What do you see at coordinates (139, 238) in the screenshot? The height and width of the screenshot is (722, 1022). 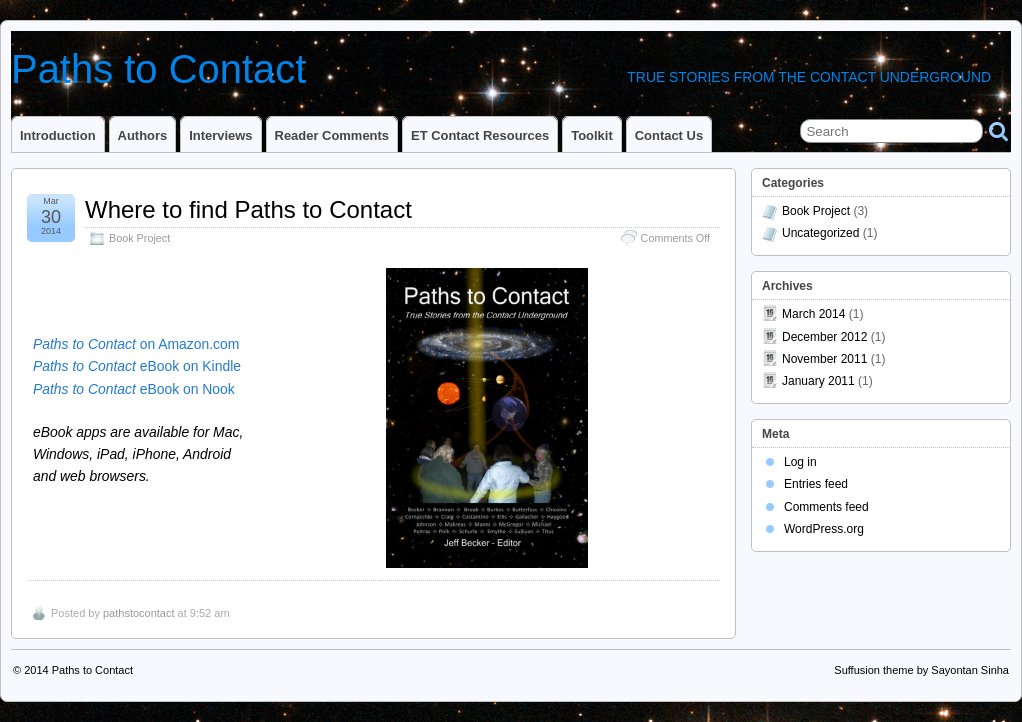 I see `Book Project` at bounding box center [139, 238].